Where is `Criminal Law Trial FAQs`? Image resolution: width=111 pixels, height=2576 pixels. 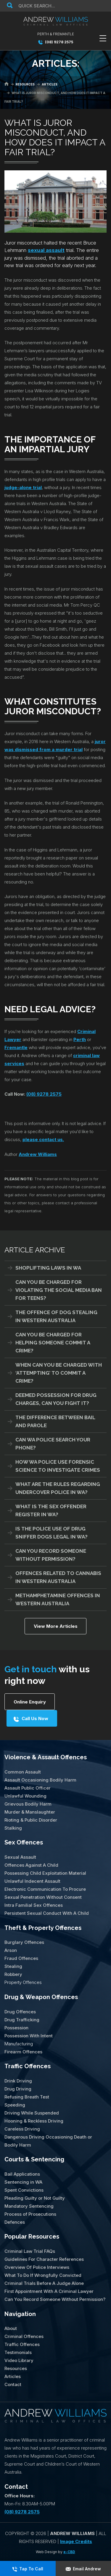 Criminal Law Trial FAQs is located at coordinates (29, 2251).